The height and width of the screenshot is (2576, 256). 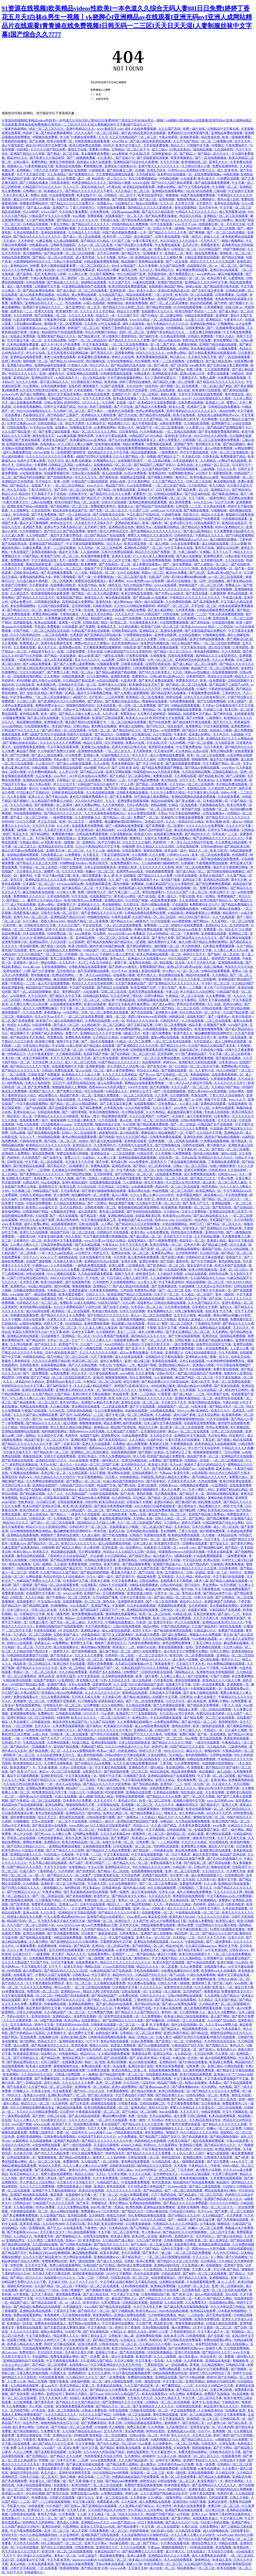 What do you see at coordinates (39, 162) in the screenshot?
I see `免费色网站` at bounding box center [39, 162].